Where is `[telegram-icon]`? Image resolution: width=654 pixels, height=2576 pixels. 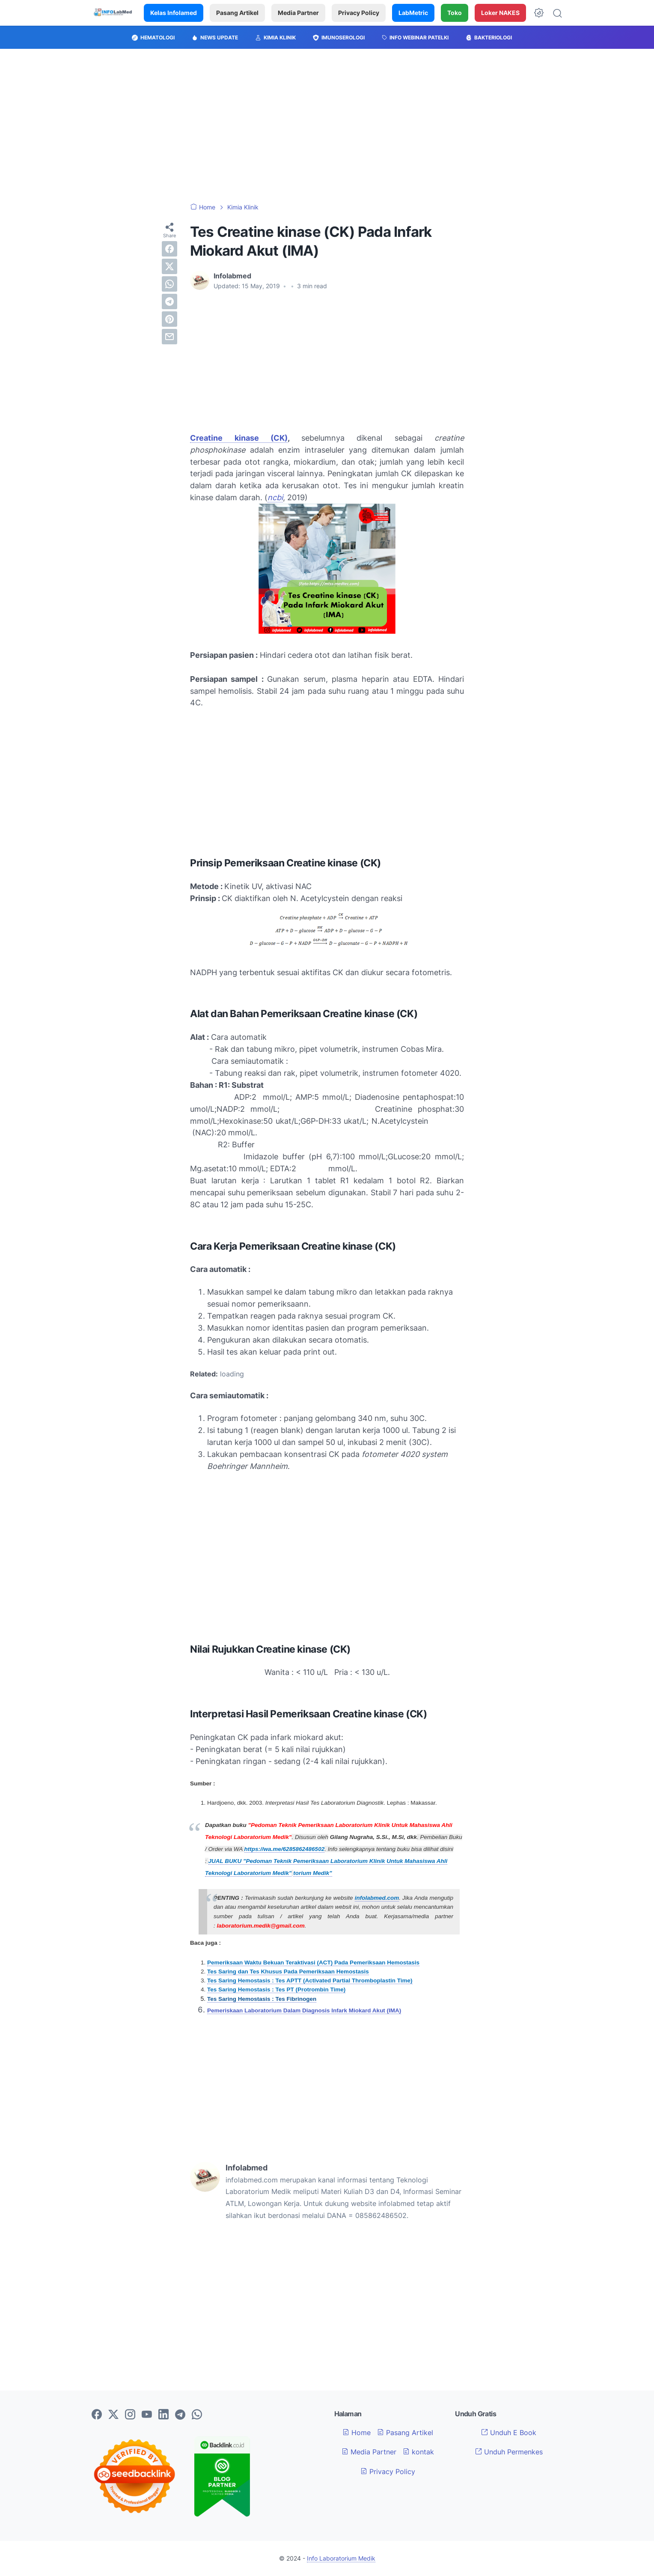 [telegram-icon] is located at coordinates (180, 2415).